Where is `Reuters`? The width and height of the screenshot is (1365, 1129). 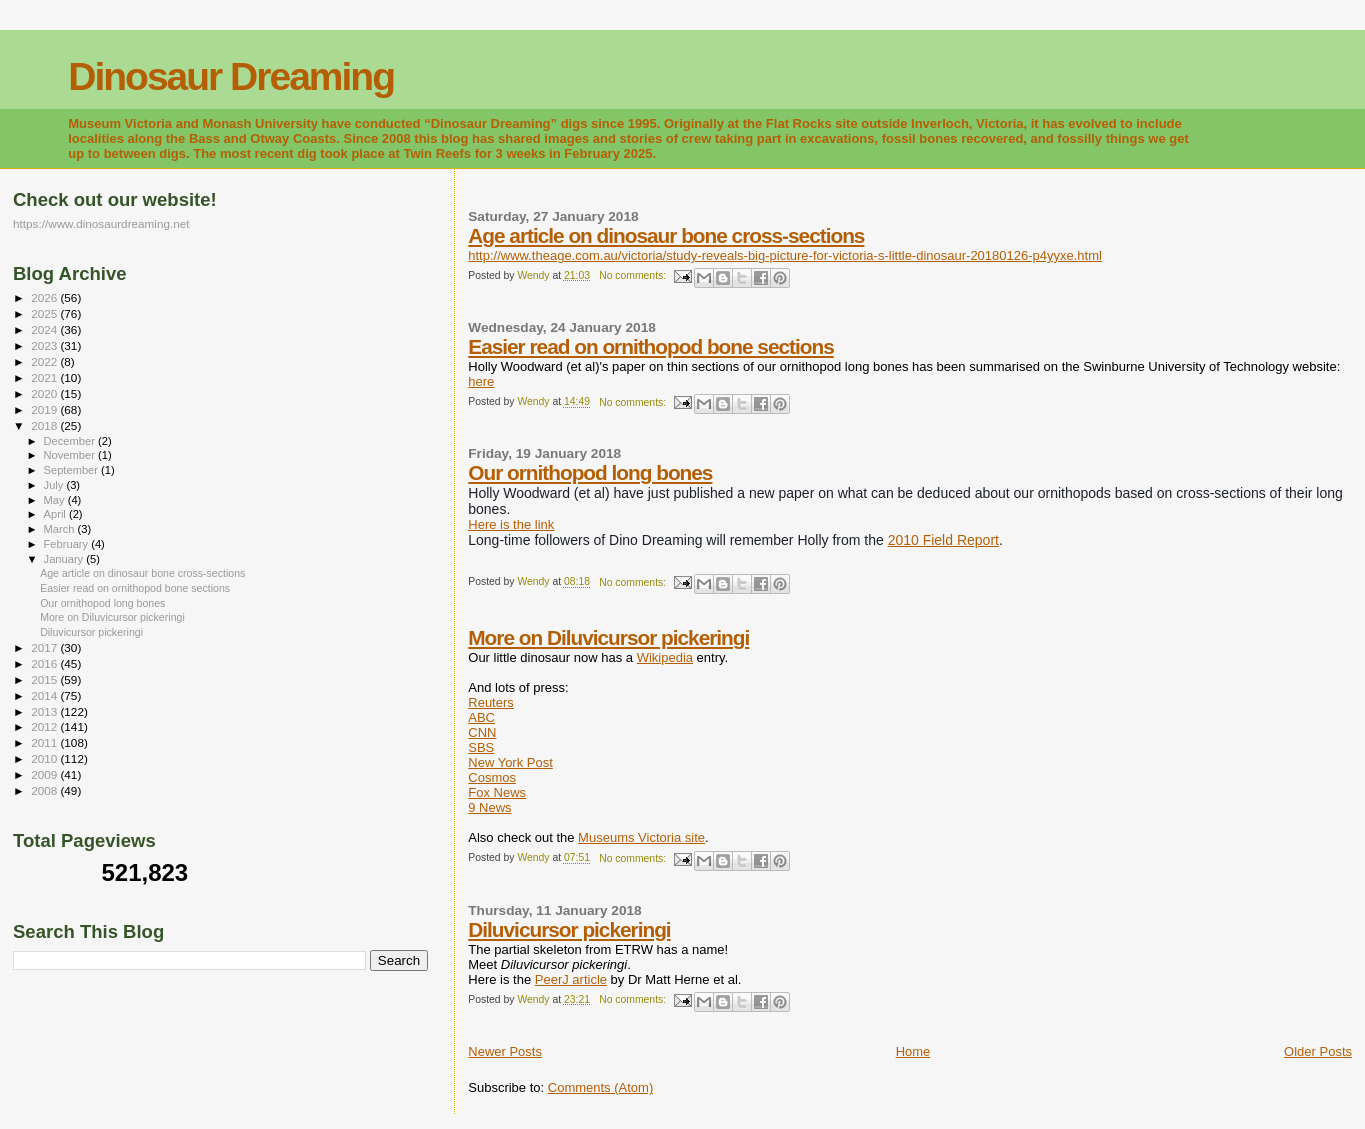
Reuters is located at coordinates (491, 702).